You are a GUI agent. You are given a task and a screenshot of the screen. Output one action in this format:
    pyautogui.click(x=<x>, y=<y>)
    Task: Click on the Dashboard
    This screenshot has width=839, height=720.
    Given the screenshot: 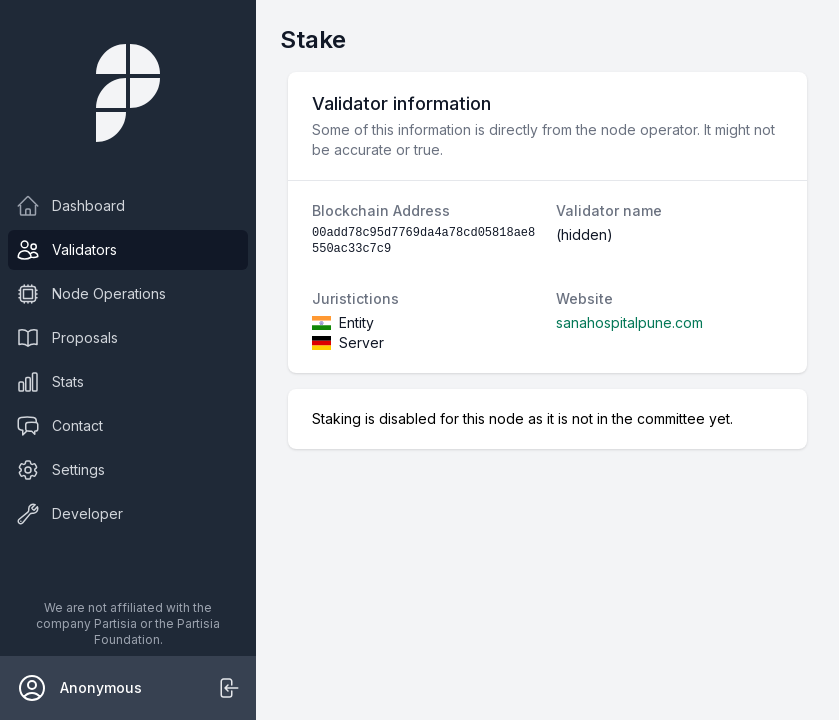 What is the action you would take?
    pyautogui.click(x=70, y=206)
    